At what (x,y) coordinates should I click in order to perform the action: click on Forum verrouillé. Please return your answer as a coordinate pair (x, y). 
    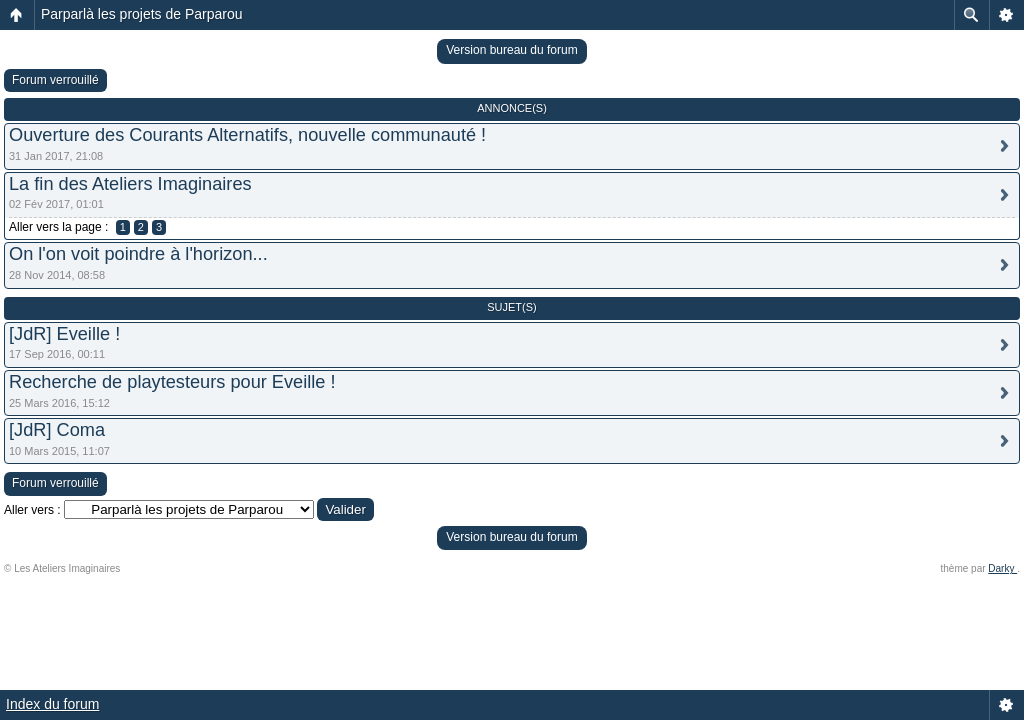
    Looking at the image, I should click on (55, 80).